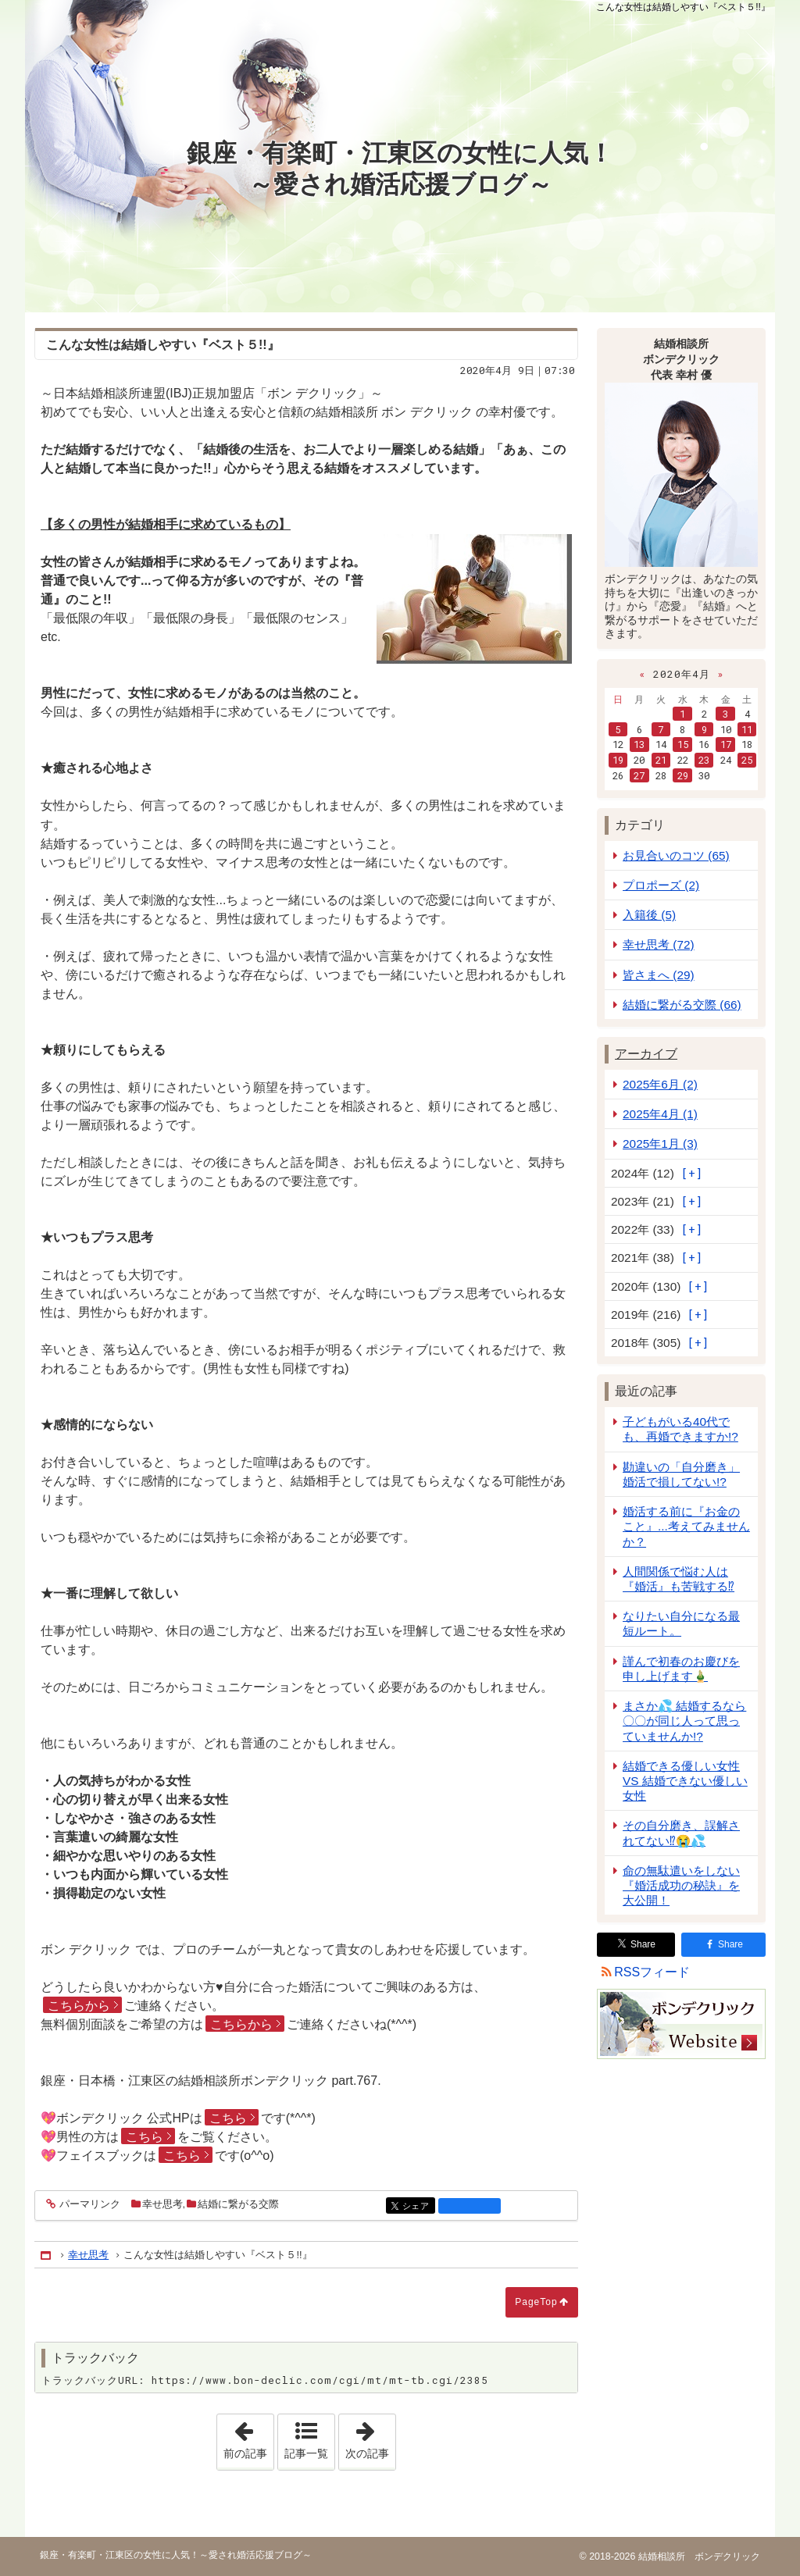  I want to click on こちらから, so click(79, 2005).